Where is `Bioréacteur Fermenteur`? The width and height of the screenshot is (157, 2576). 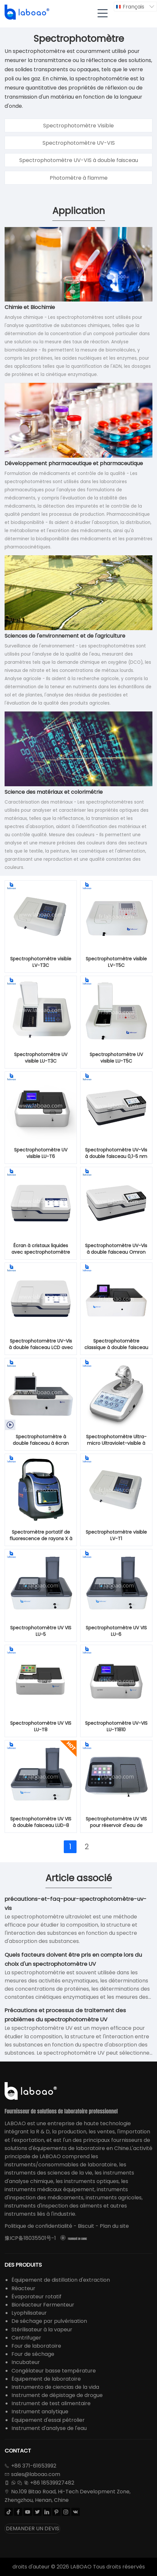
Bioréacteur Fermenteur is located at coordinates (42, 2304).